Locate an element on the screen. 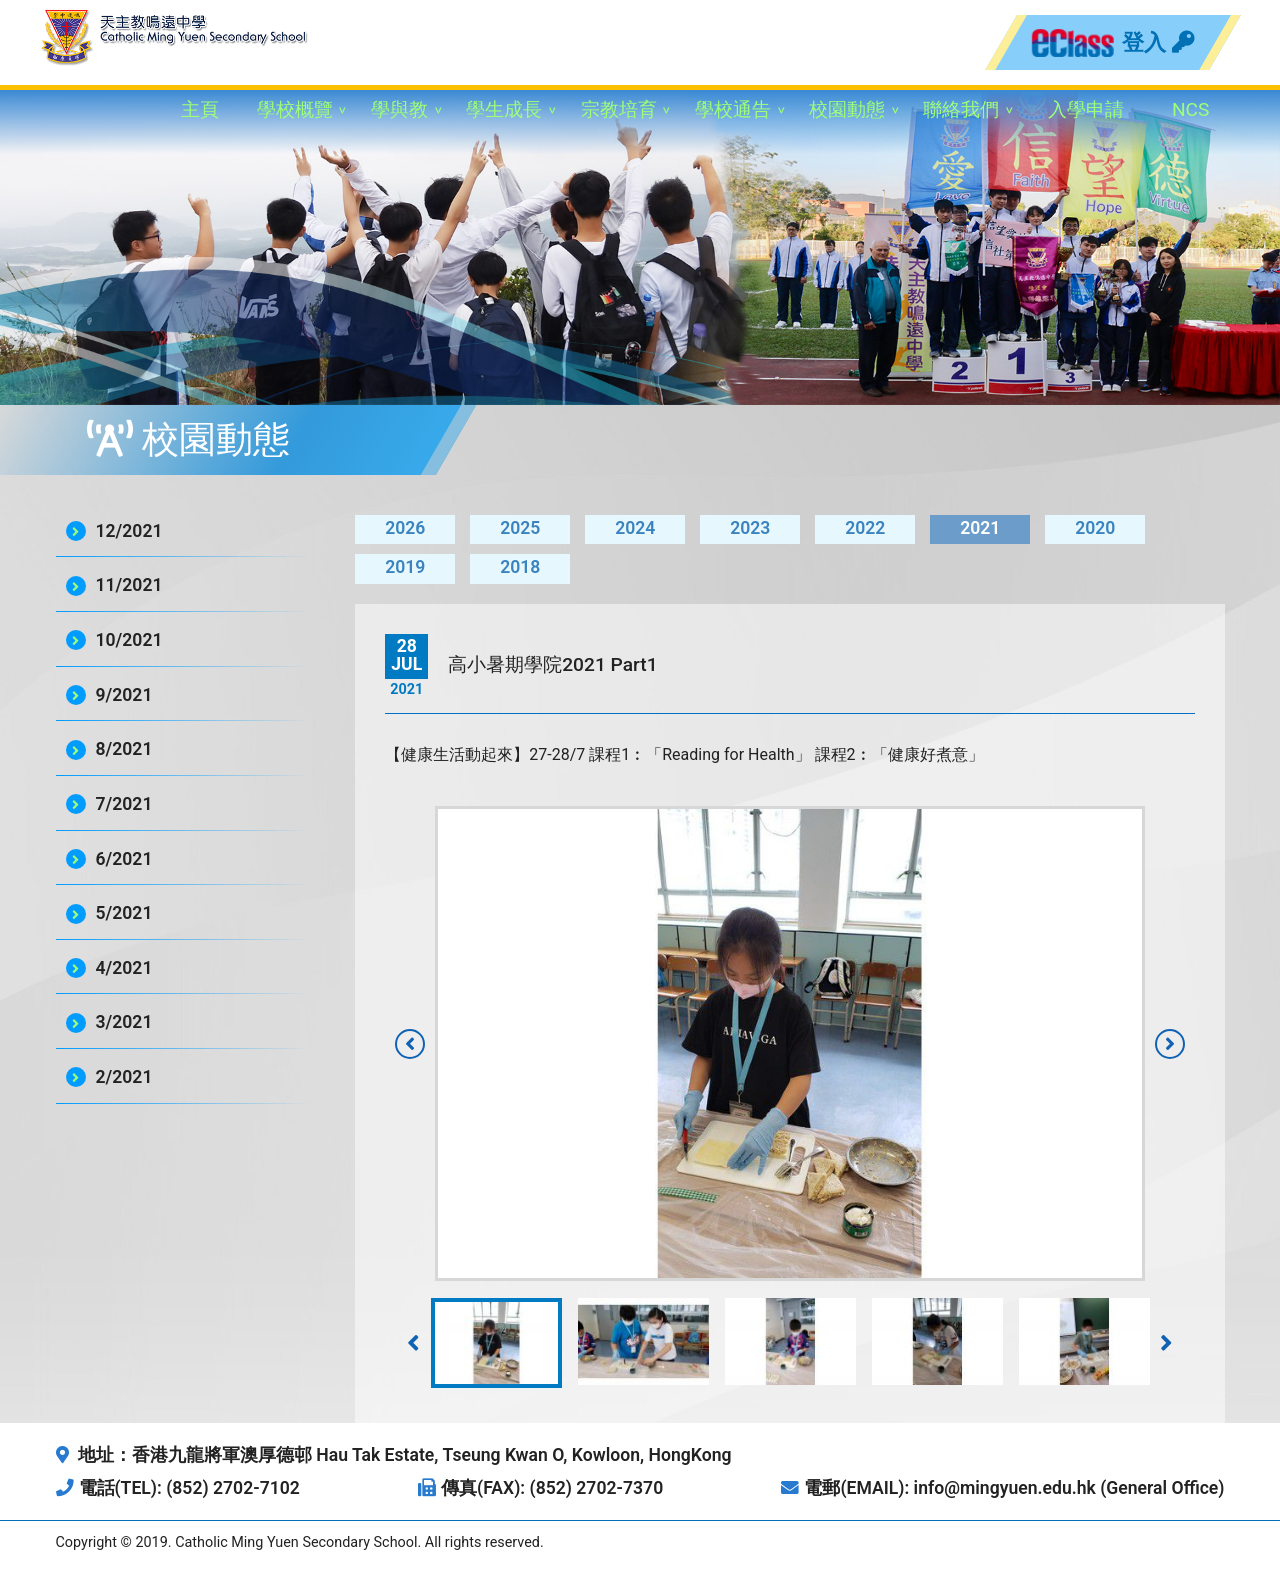 This screenshot has width=1280, height=1570. 宗教培育 is located at coordinates (619, 109).